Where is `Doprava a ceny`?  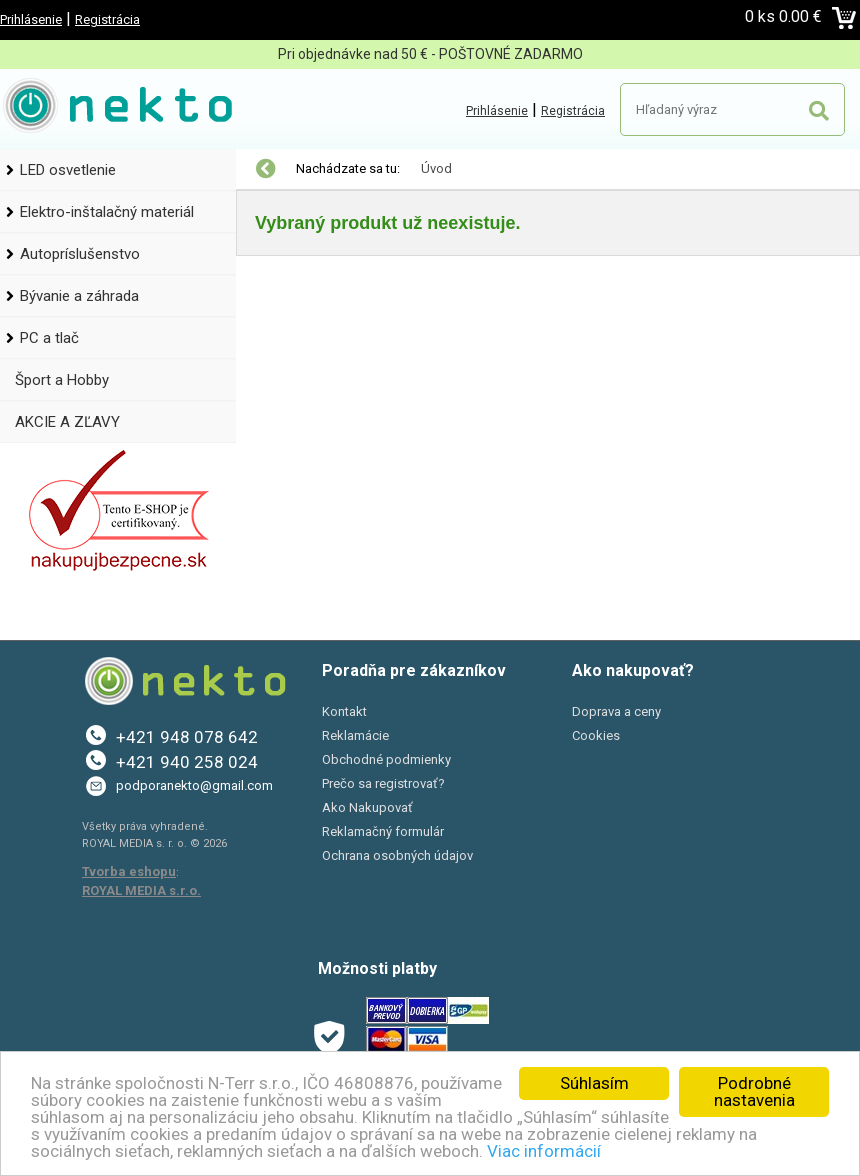
Doprava a ceny is located at coordinates (616, 711).